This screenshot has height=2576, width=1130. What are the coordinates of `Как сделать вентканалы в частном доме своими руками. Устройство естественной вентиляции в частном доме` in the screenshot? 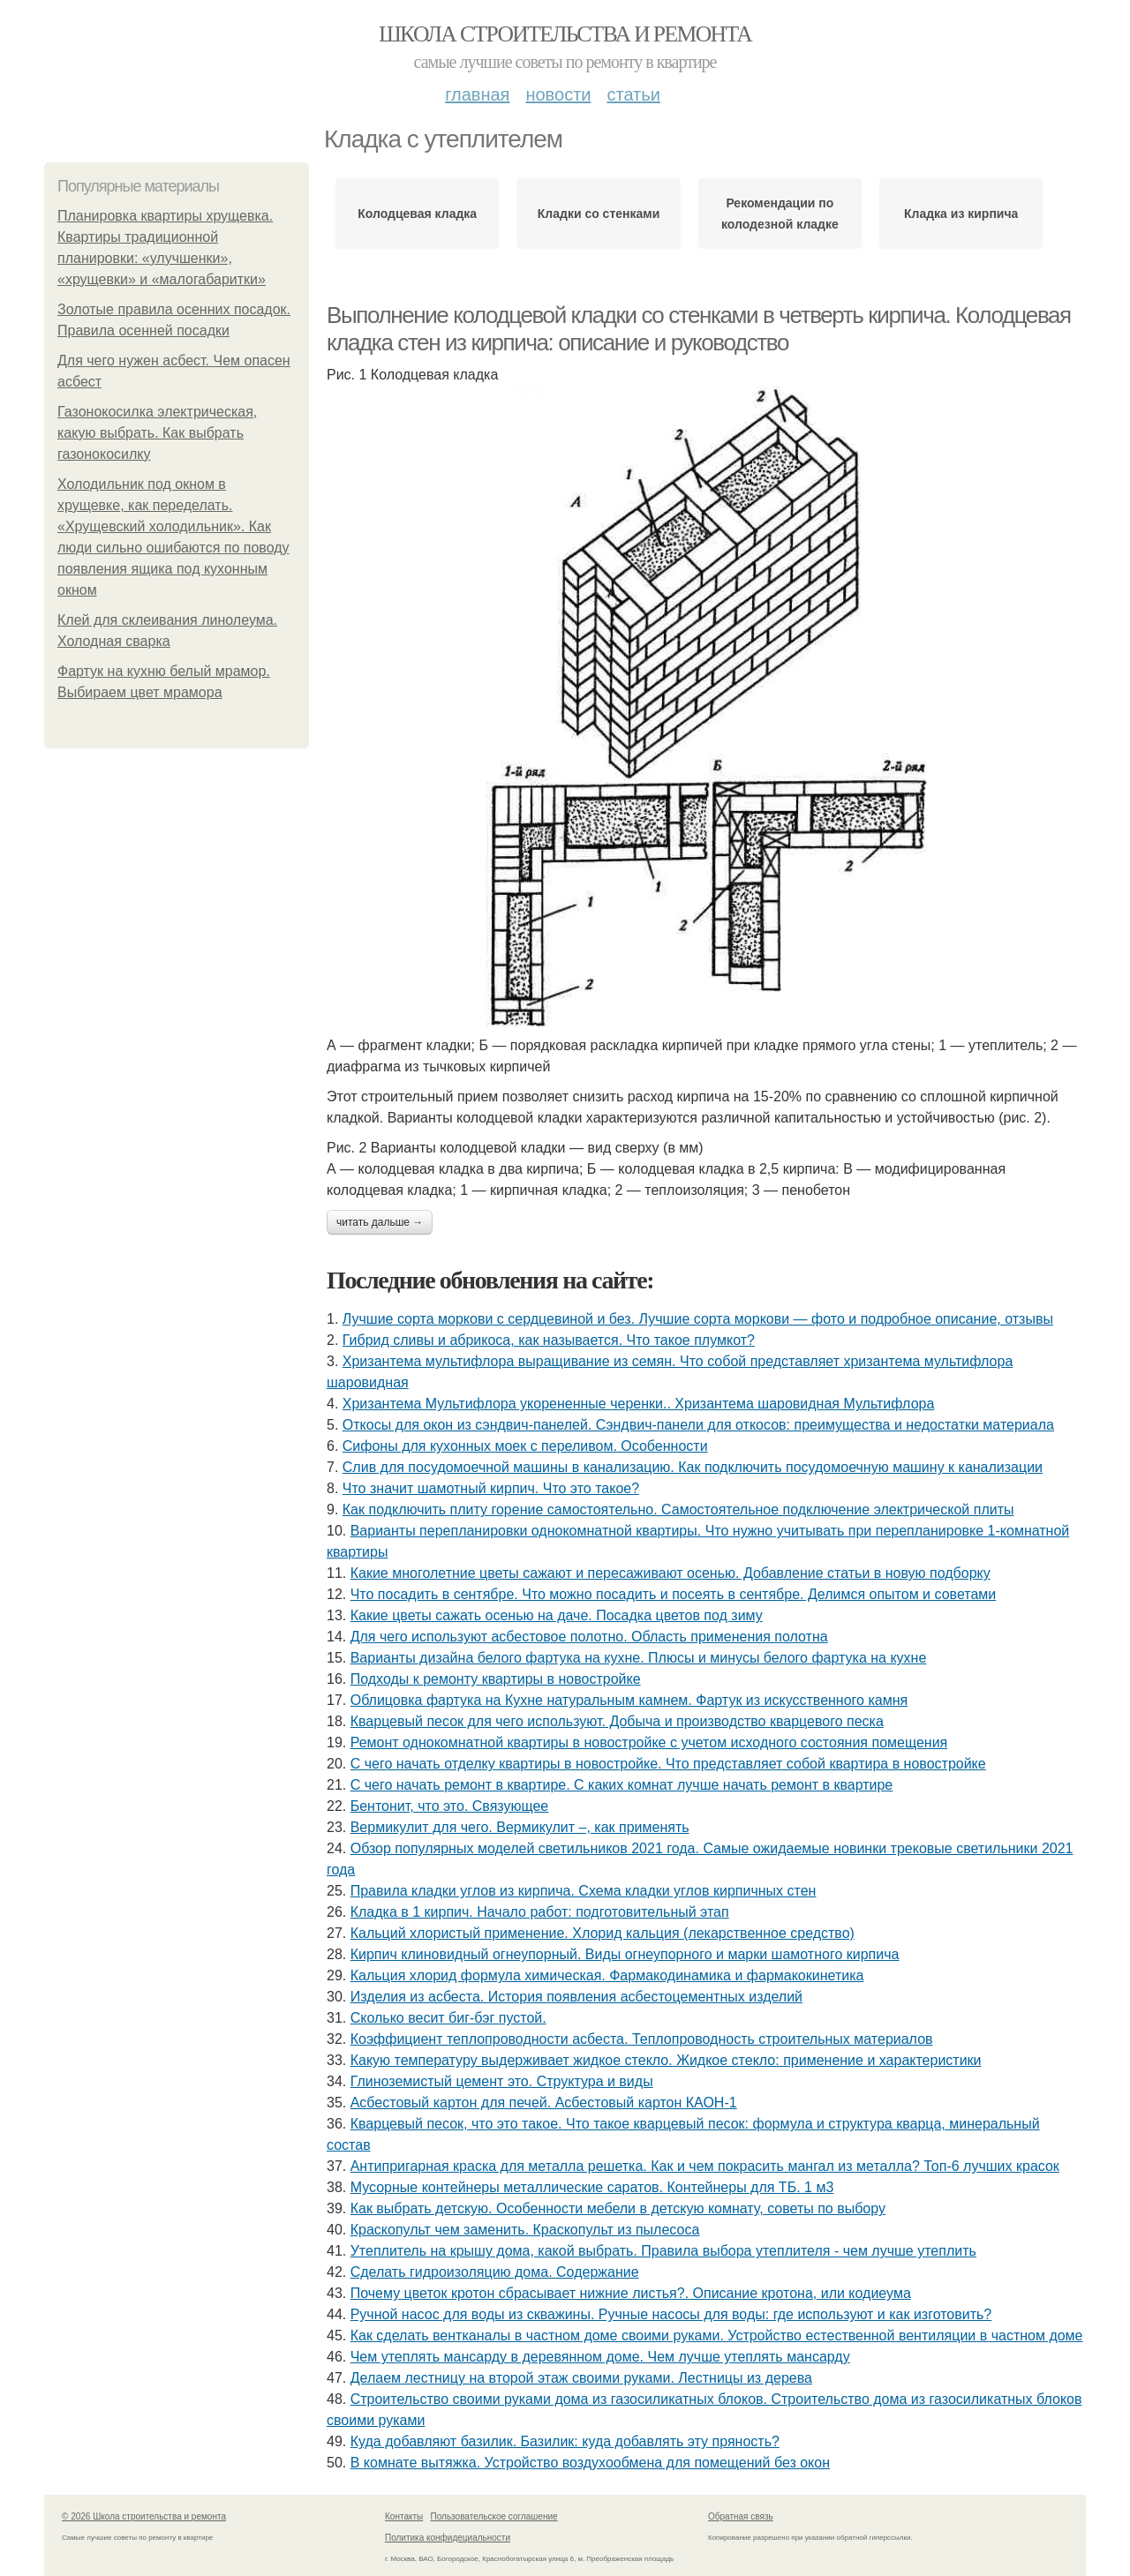 It's located at (716, 2335).